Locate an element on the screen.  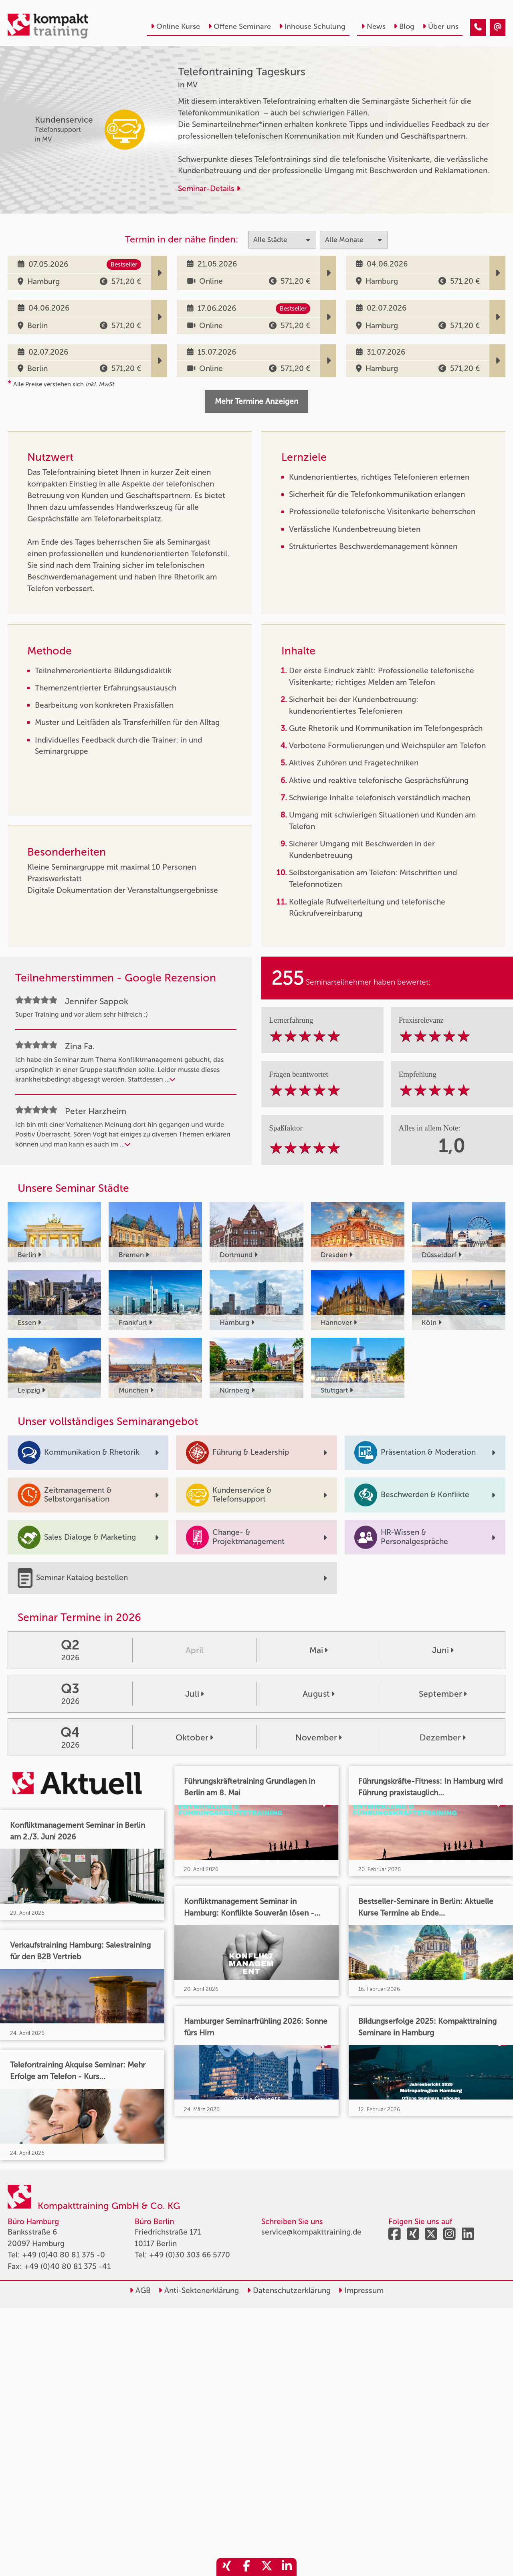
Seminar-Details is located at coordinates (209, 188).